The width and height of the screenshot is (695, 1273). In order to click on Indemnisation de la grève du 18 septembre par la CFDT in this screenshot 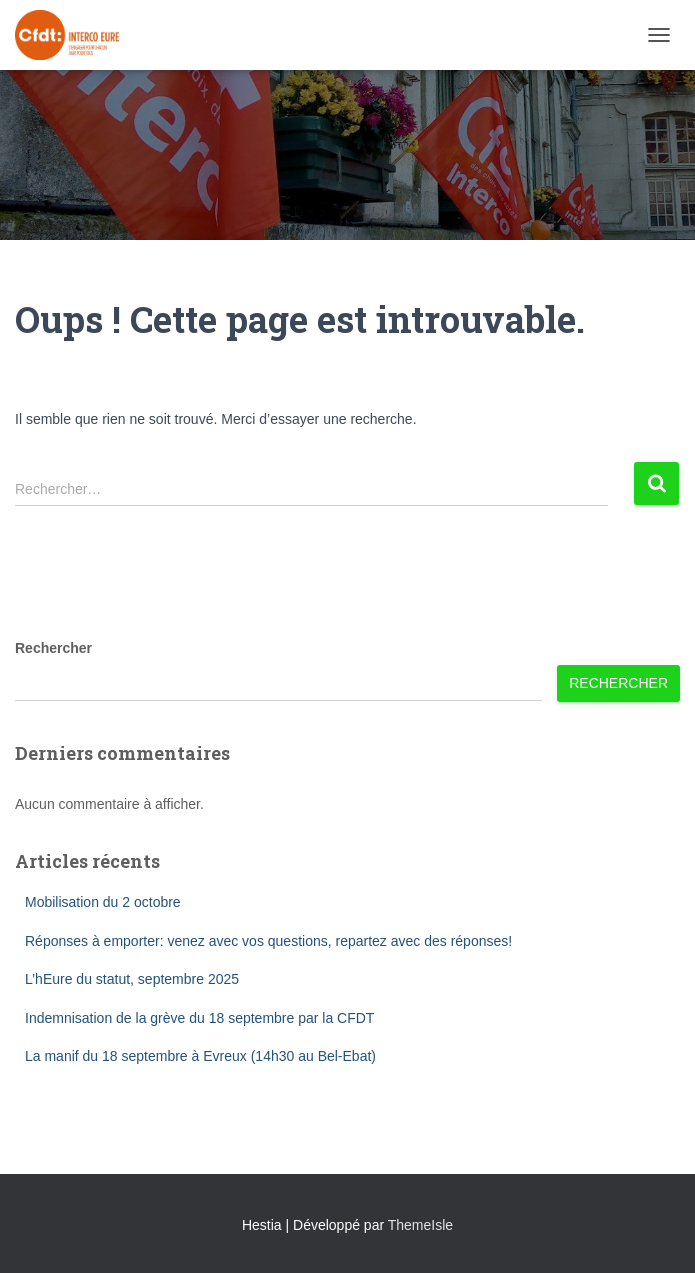, I will do `click(199, 1018)`.